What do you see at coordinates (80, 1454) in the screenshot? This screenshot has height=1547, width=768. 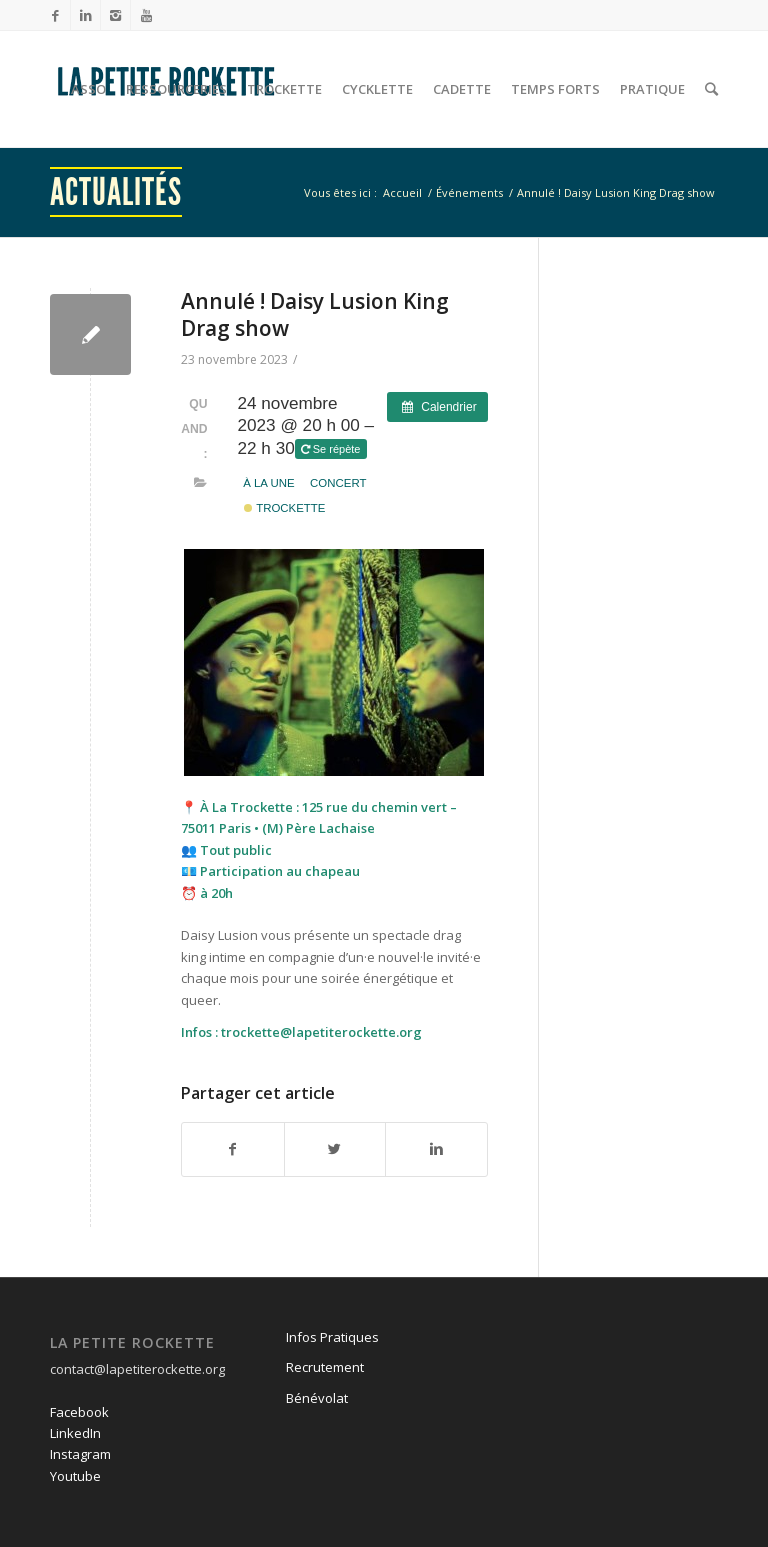 I see `Instagram` at bounding box center [80, 1454].